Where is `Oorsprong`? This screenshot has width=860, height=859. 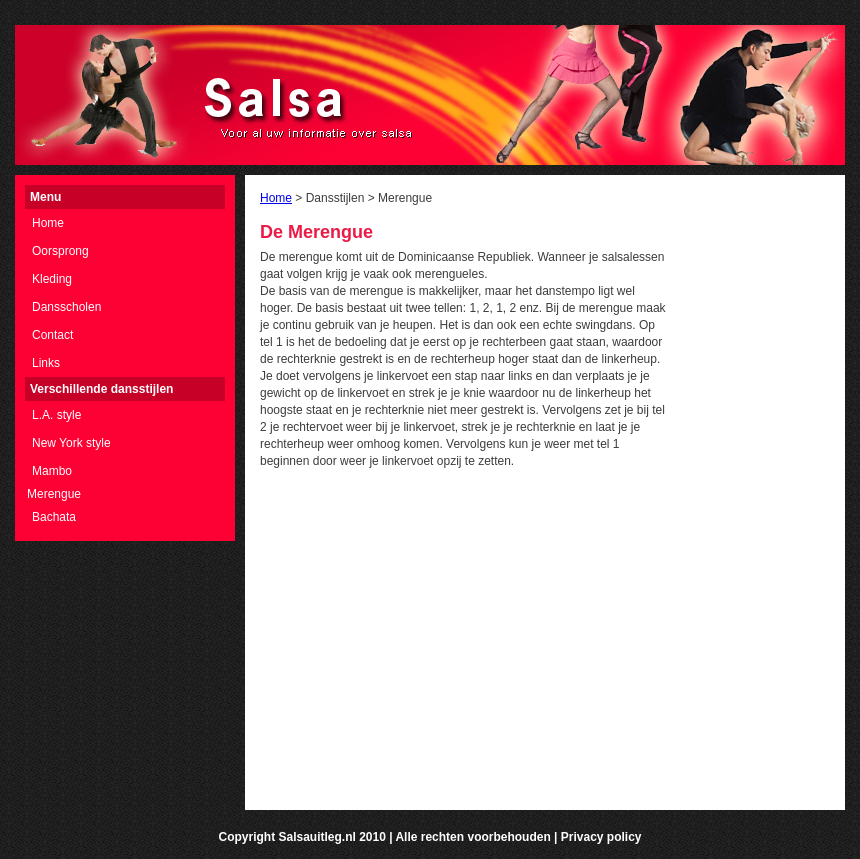 Oorsprong is located at coordinates (60, 251).